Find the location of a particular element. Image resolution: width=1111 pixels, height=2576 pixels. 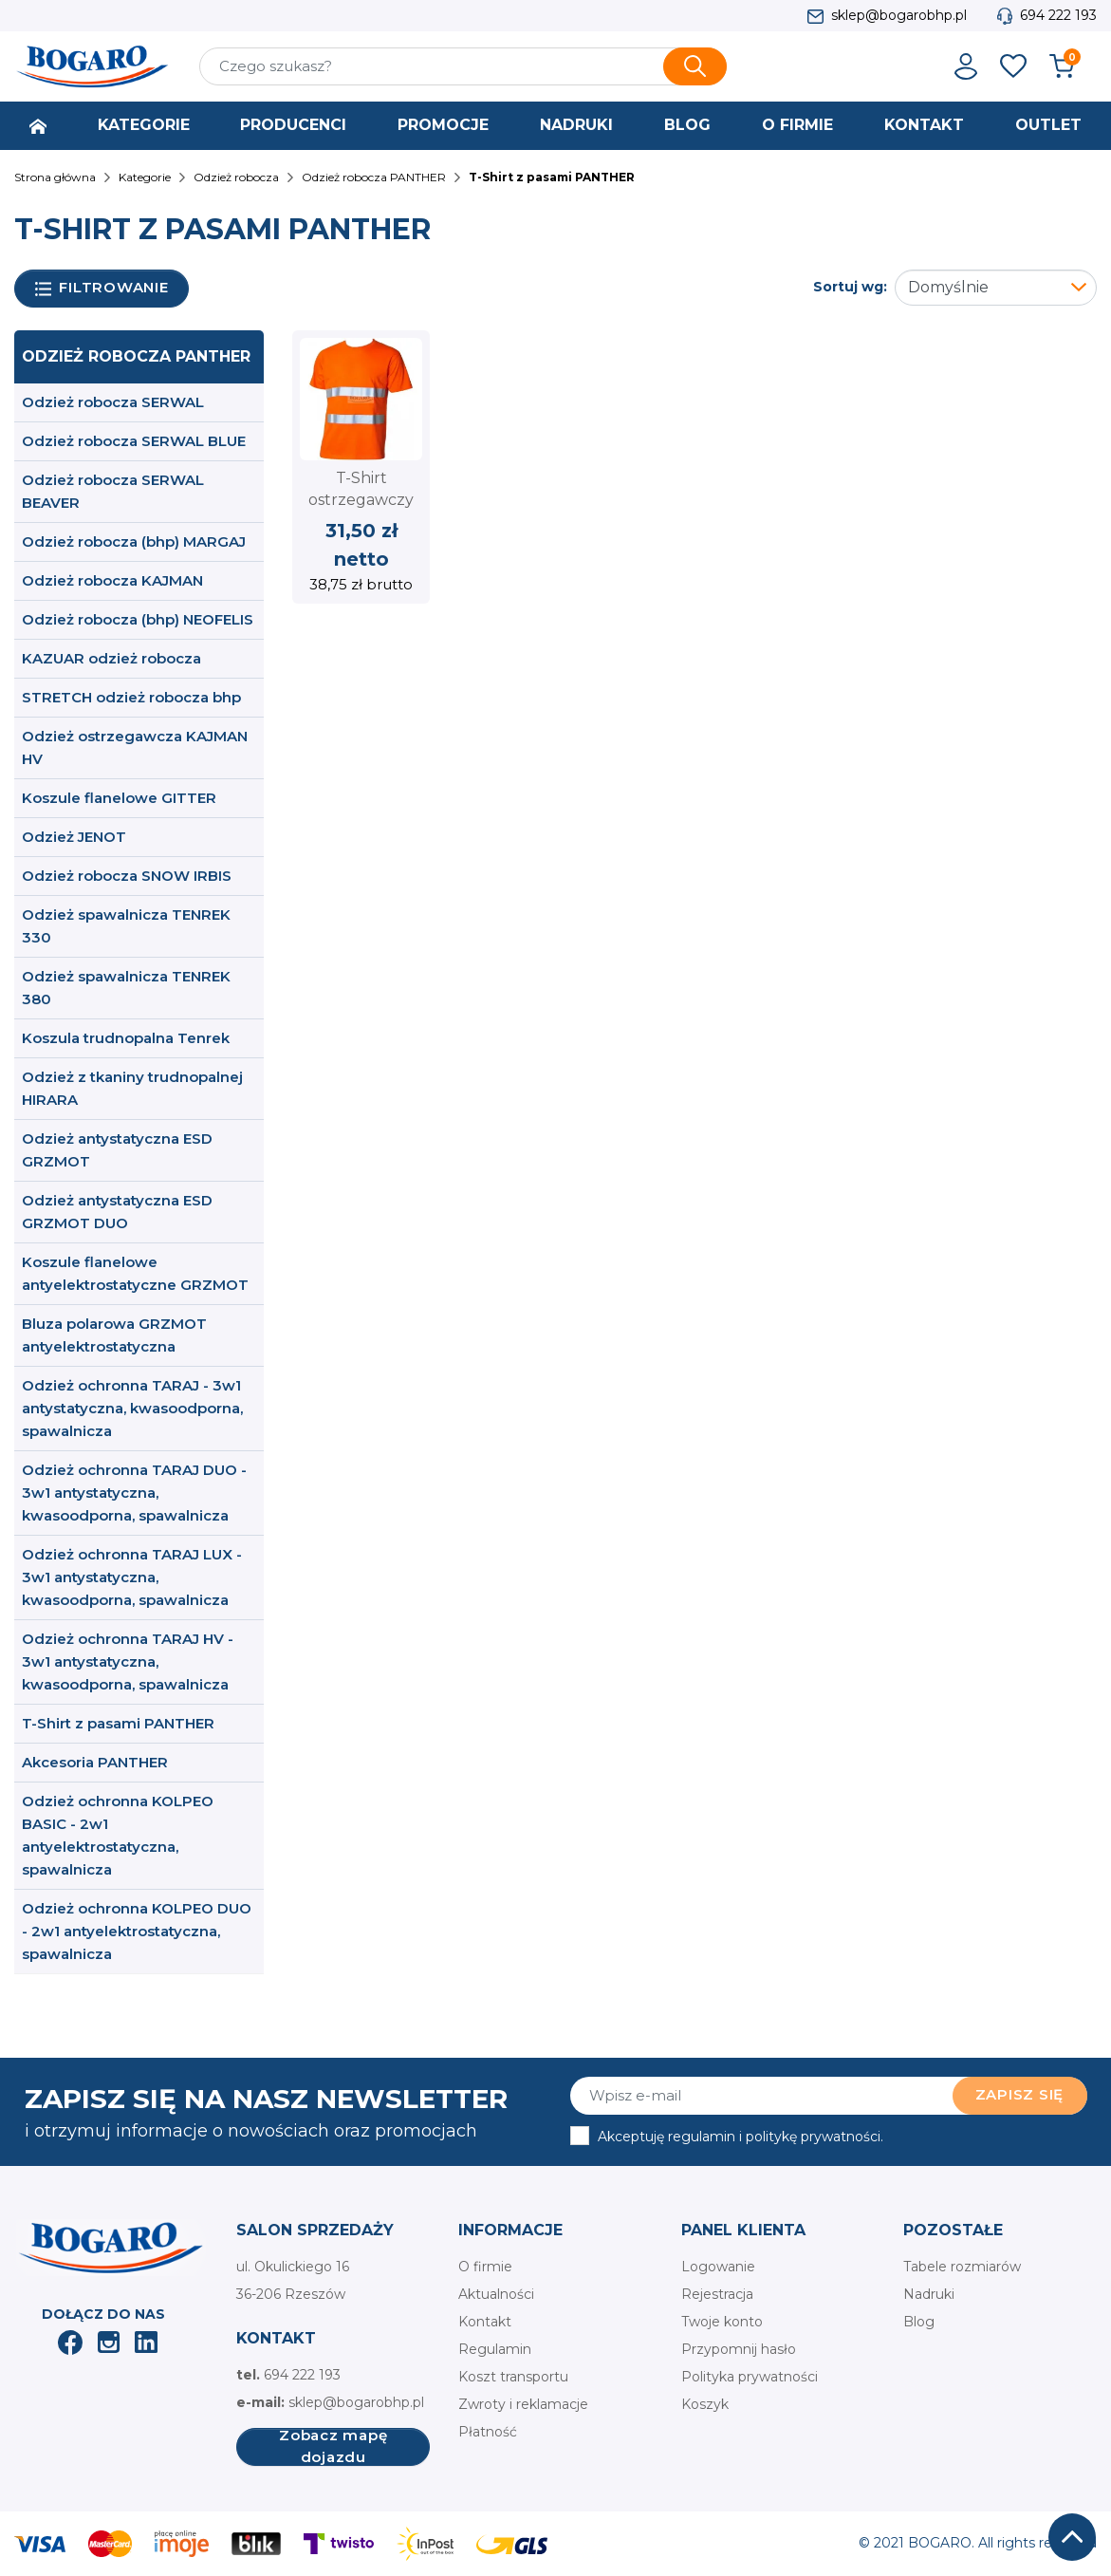

Płatność is located at coordinates (487, 2431).